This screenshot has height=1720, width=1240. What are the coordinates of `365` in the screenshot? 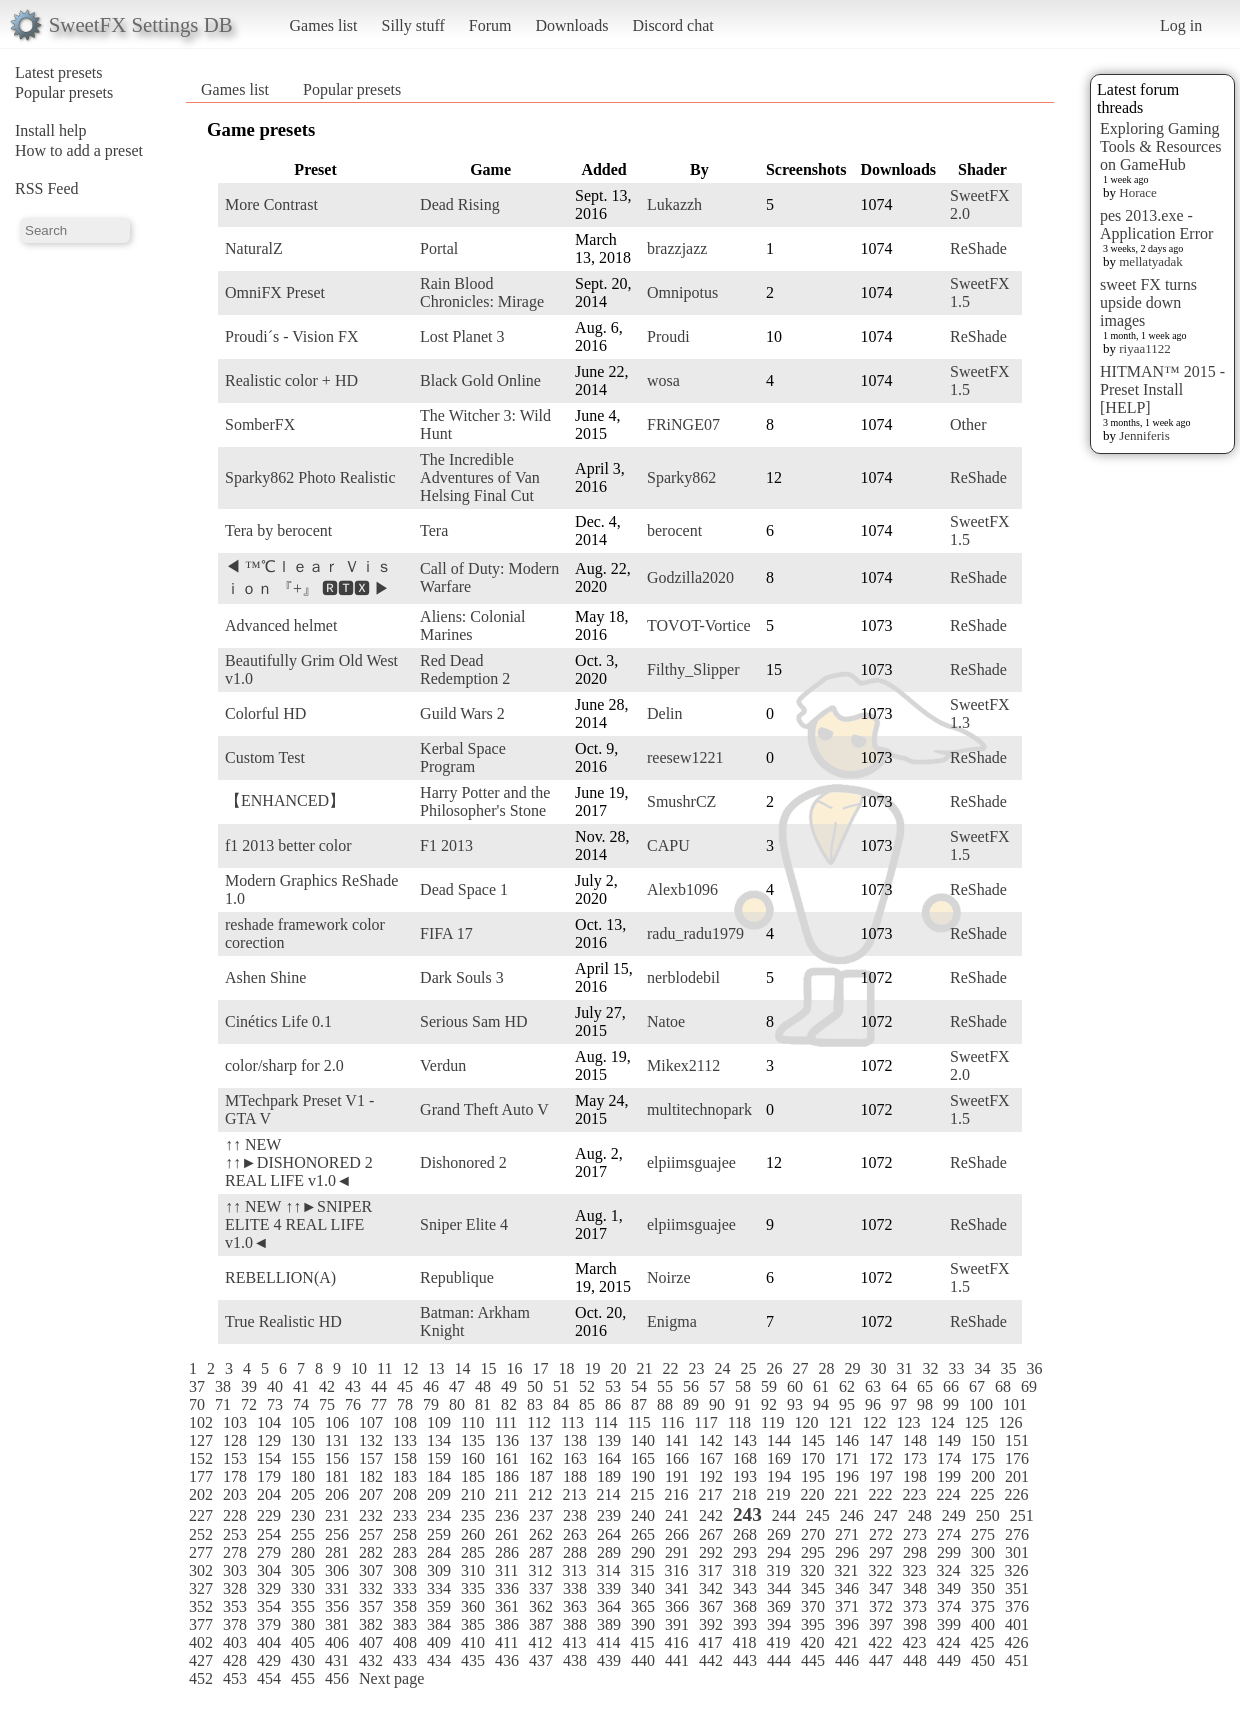 It's located at (643, 1606).